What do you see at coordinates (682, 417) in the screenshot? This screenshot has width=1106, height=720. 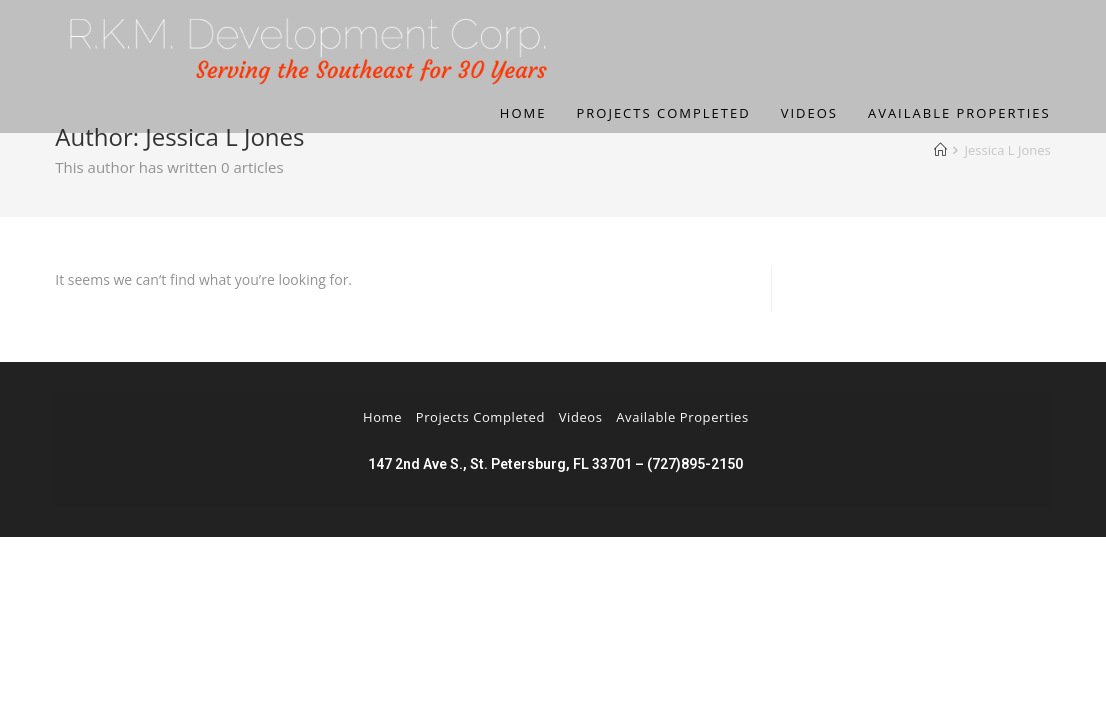 I see `Available Properties` at bounding box center [682, 417].